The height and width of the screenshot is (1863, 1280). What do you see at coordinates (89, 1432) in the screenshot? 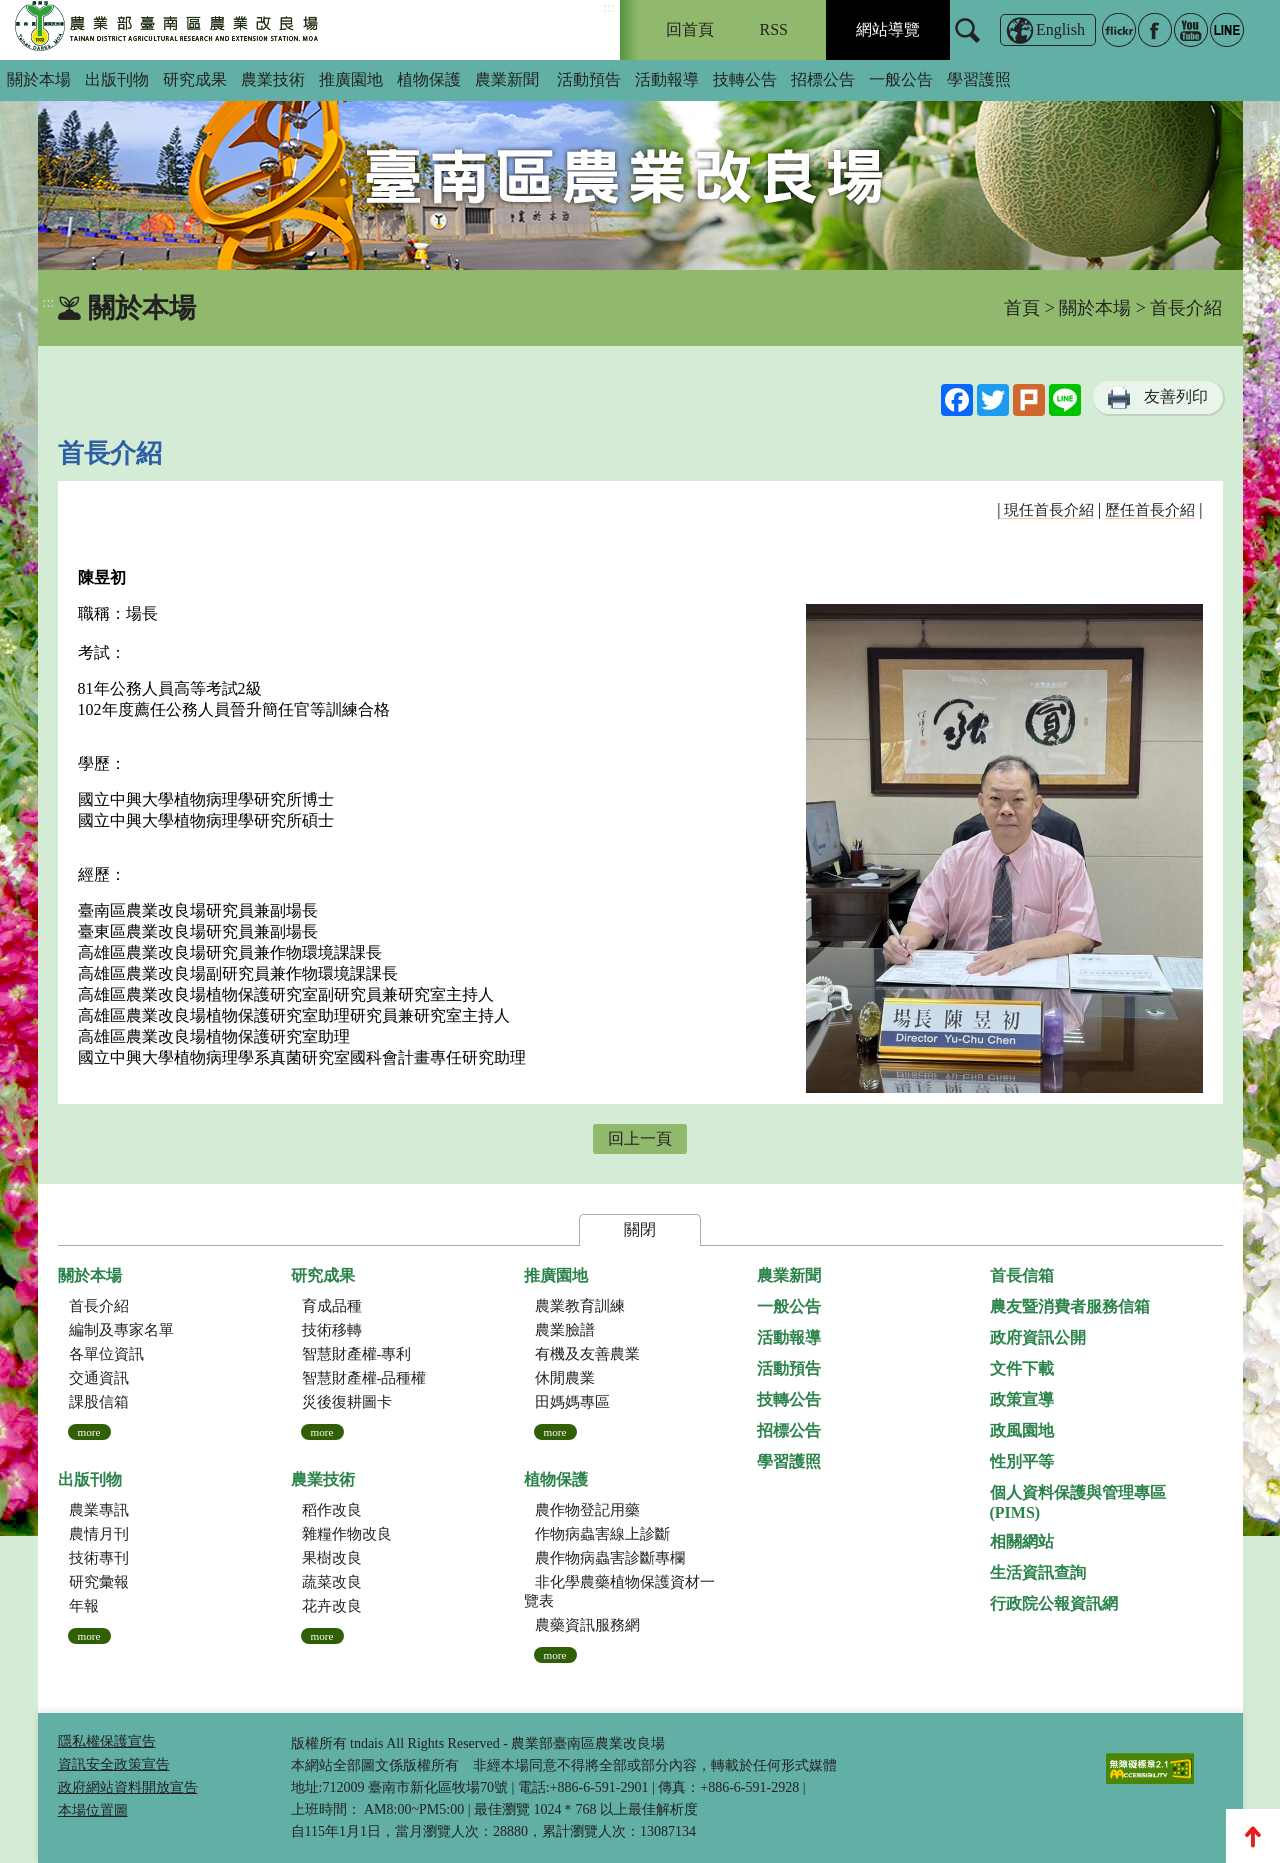
I see `more` at bounding box center [89, 1432].